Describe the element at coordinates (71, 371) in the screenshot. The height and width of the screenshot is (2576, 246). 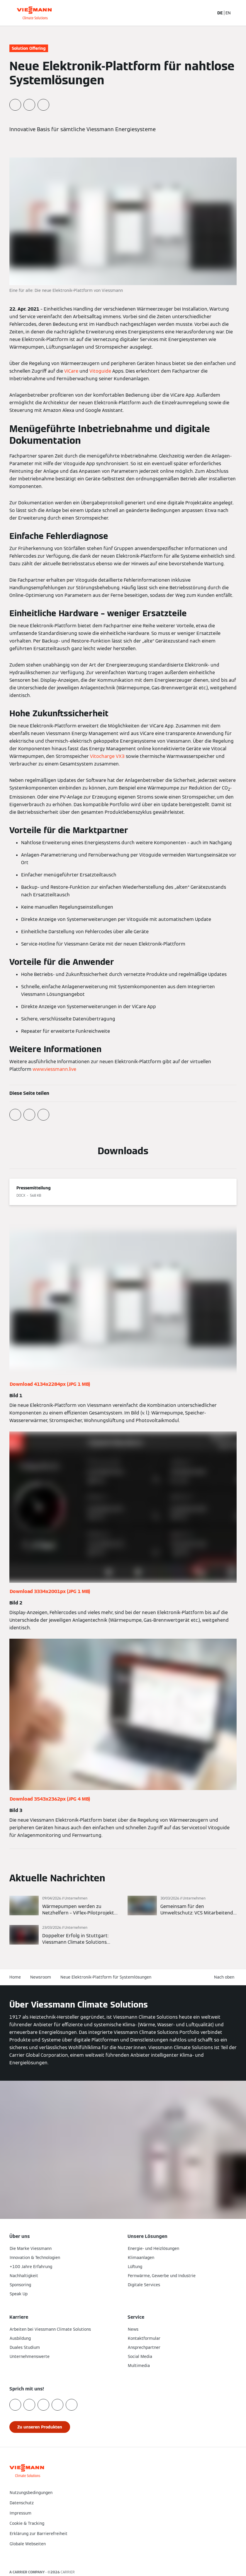
I see `ViCare` at that location.